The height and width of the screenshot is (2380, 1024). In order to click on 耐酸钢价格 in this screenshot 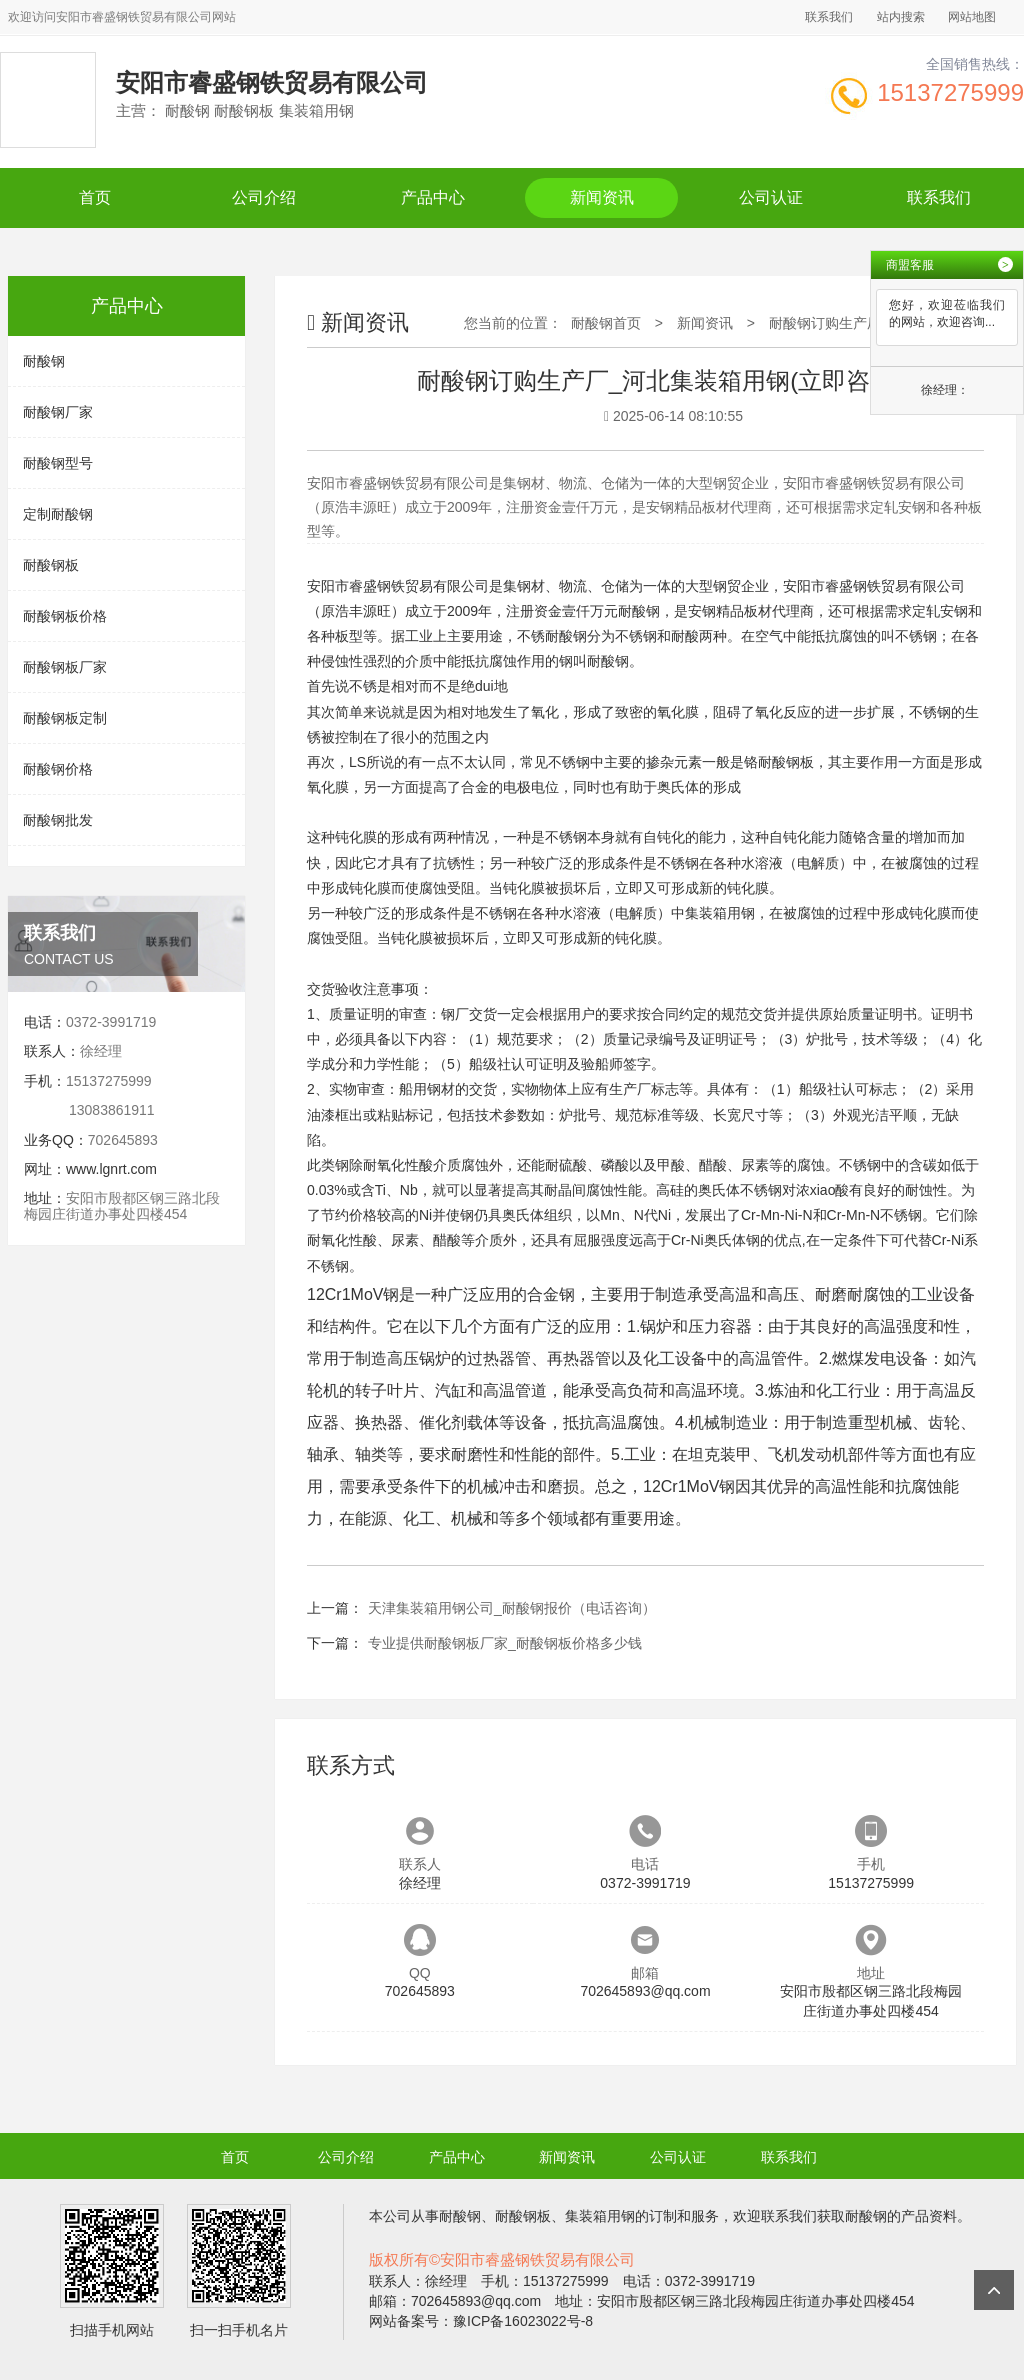, I will do `click(58, 769)`.